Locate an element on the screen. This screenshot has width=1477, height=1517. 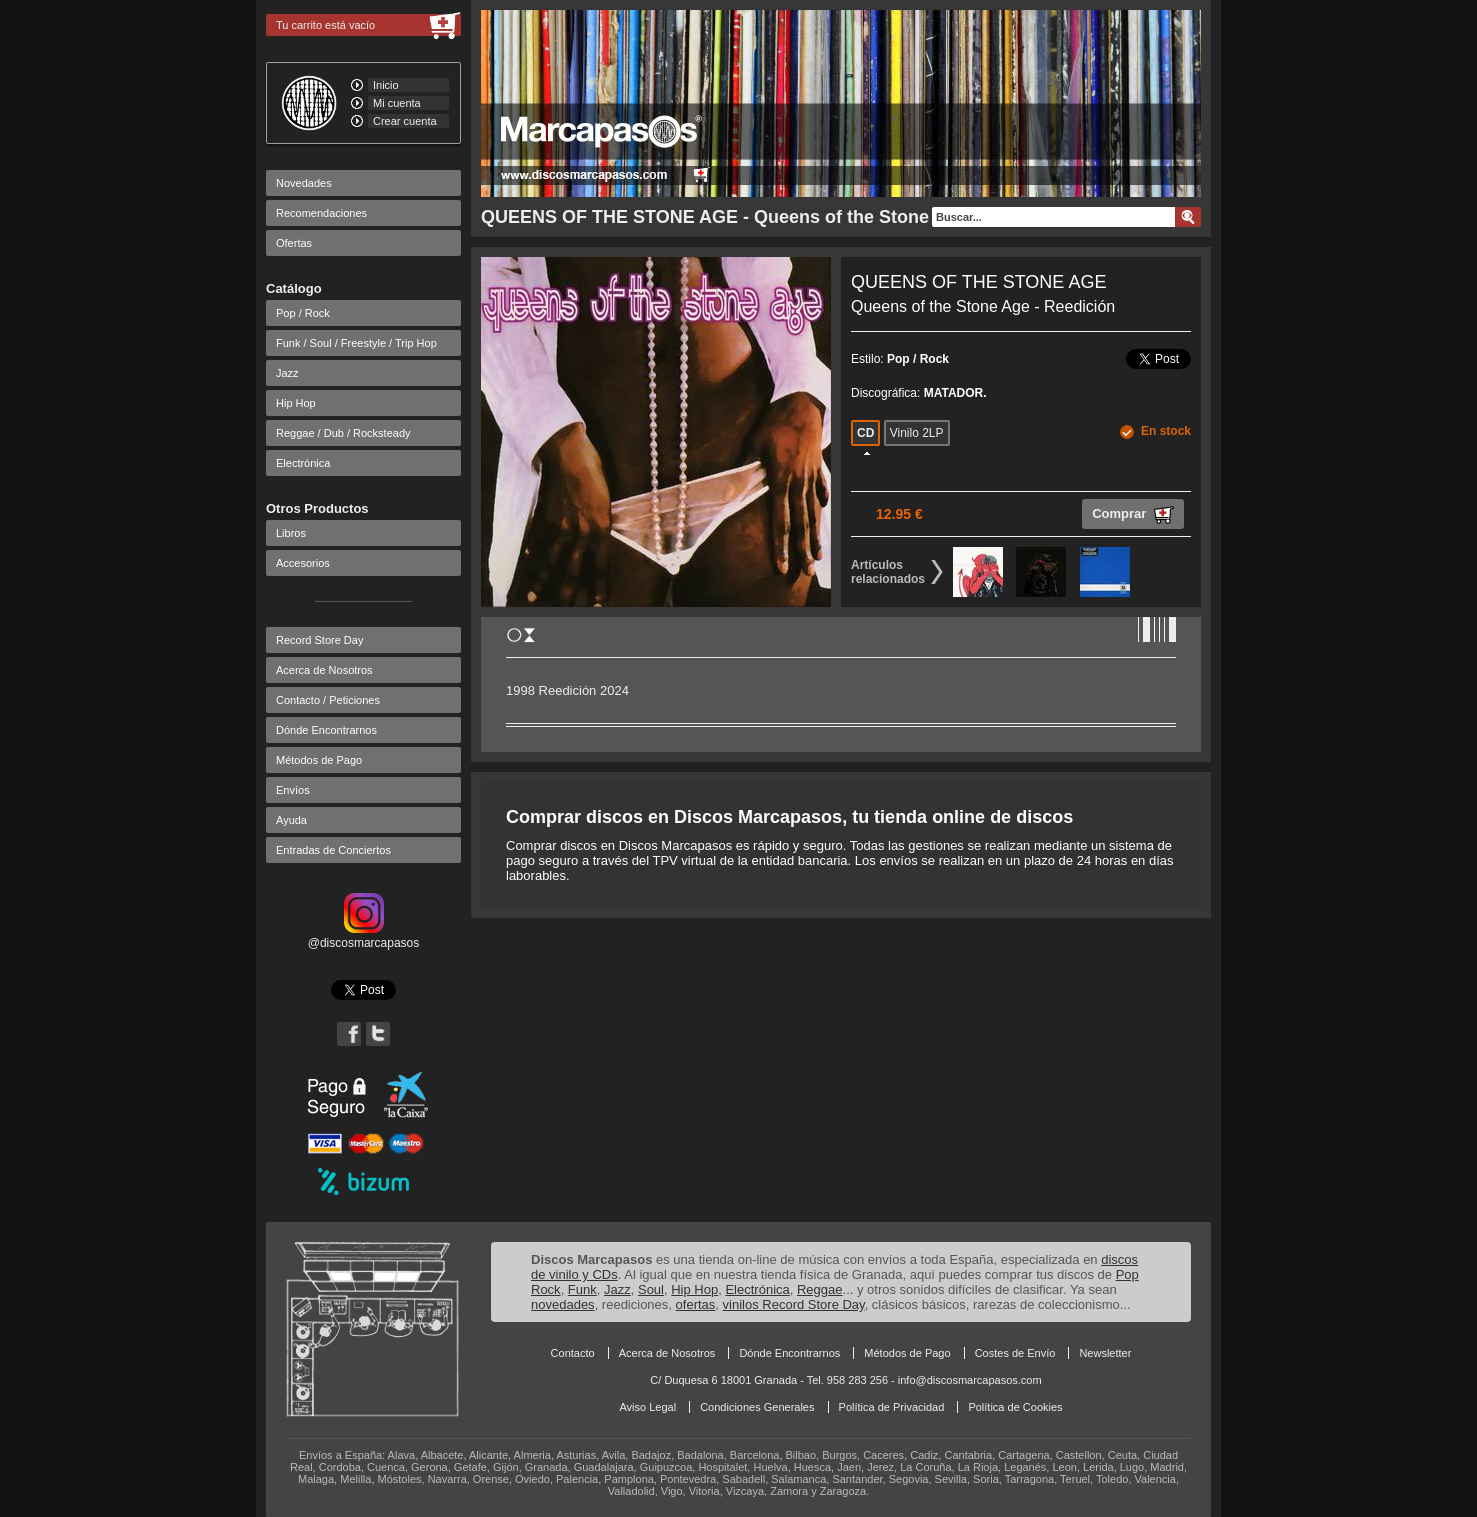
Política de Cookies is located at coordinates (1015, 1407).